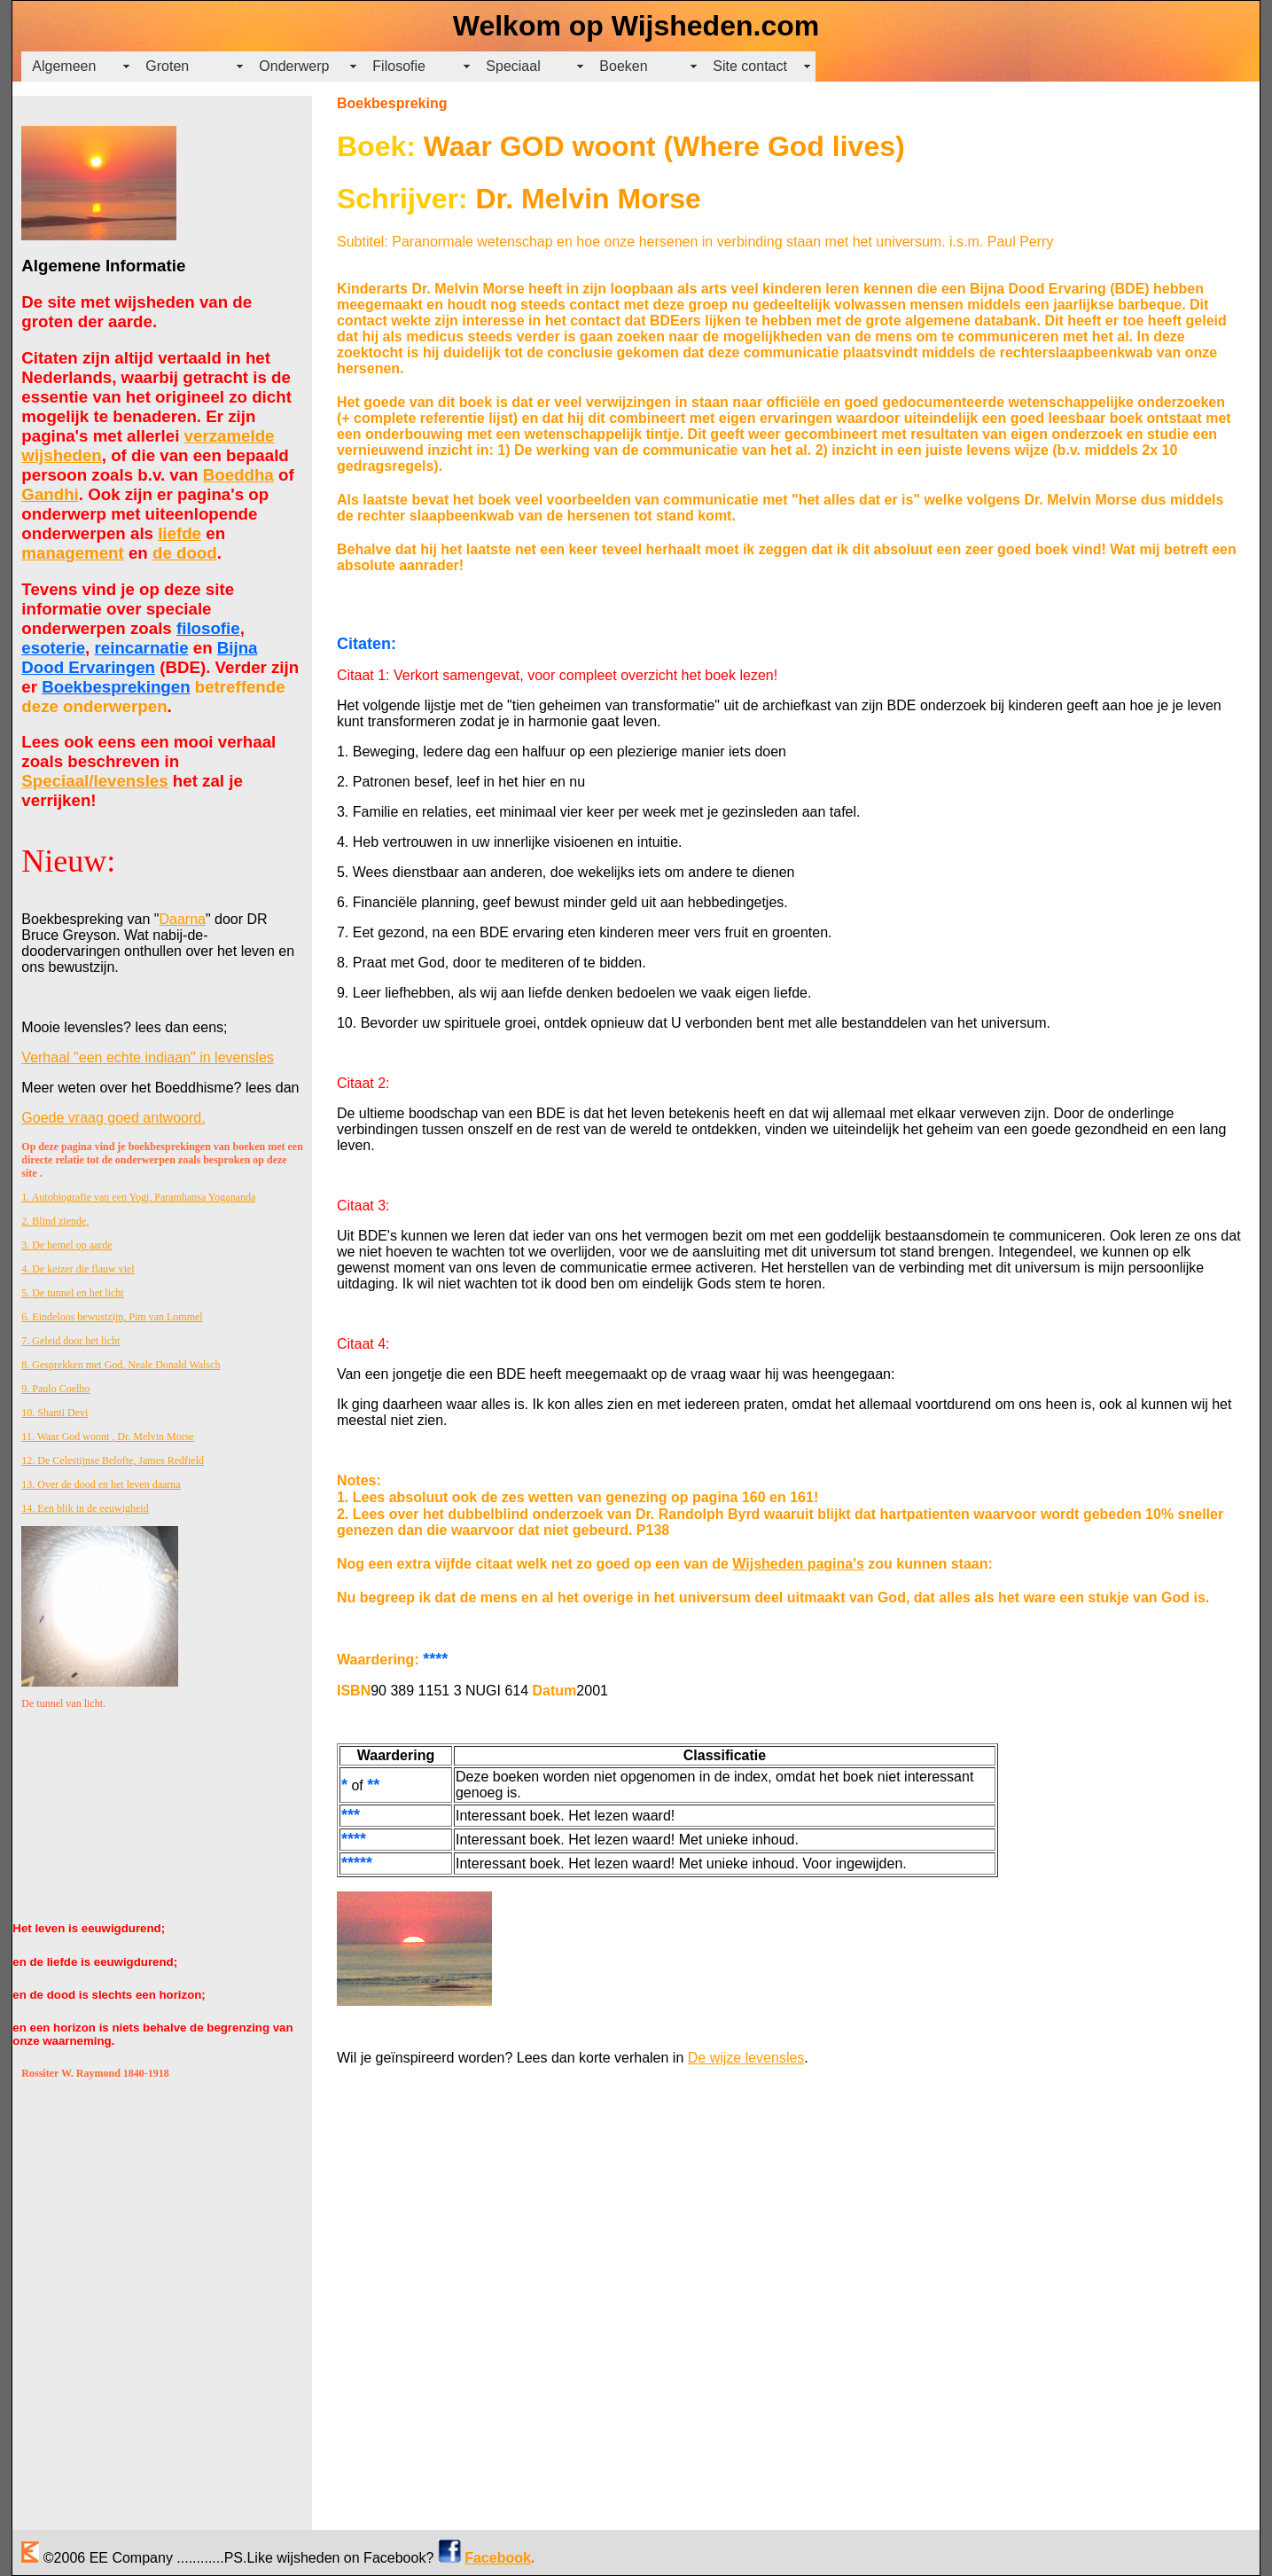 The image size is (1272, 2576). I want to click on Bijna Dood Ervaringen, so click(139, 657).